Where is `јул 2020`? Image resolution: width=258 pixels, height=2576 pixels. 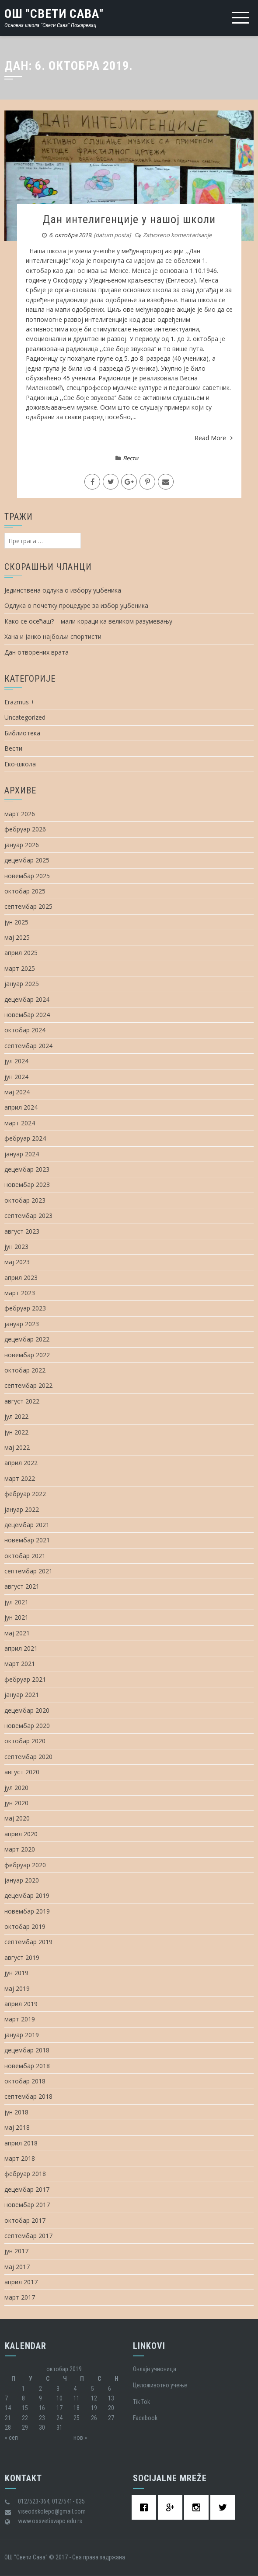
јул 2020 is located at coordinates (16, 1787).